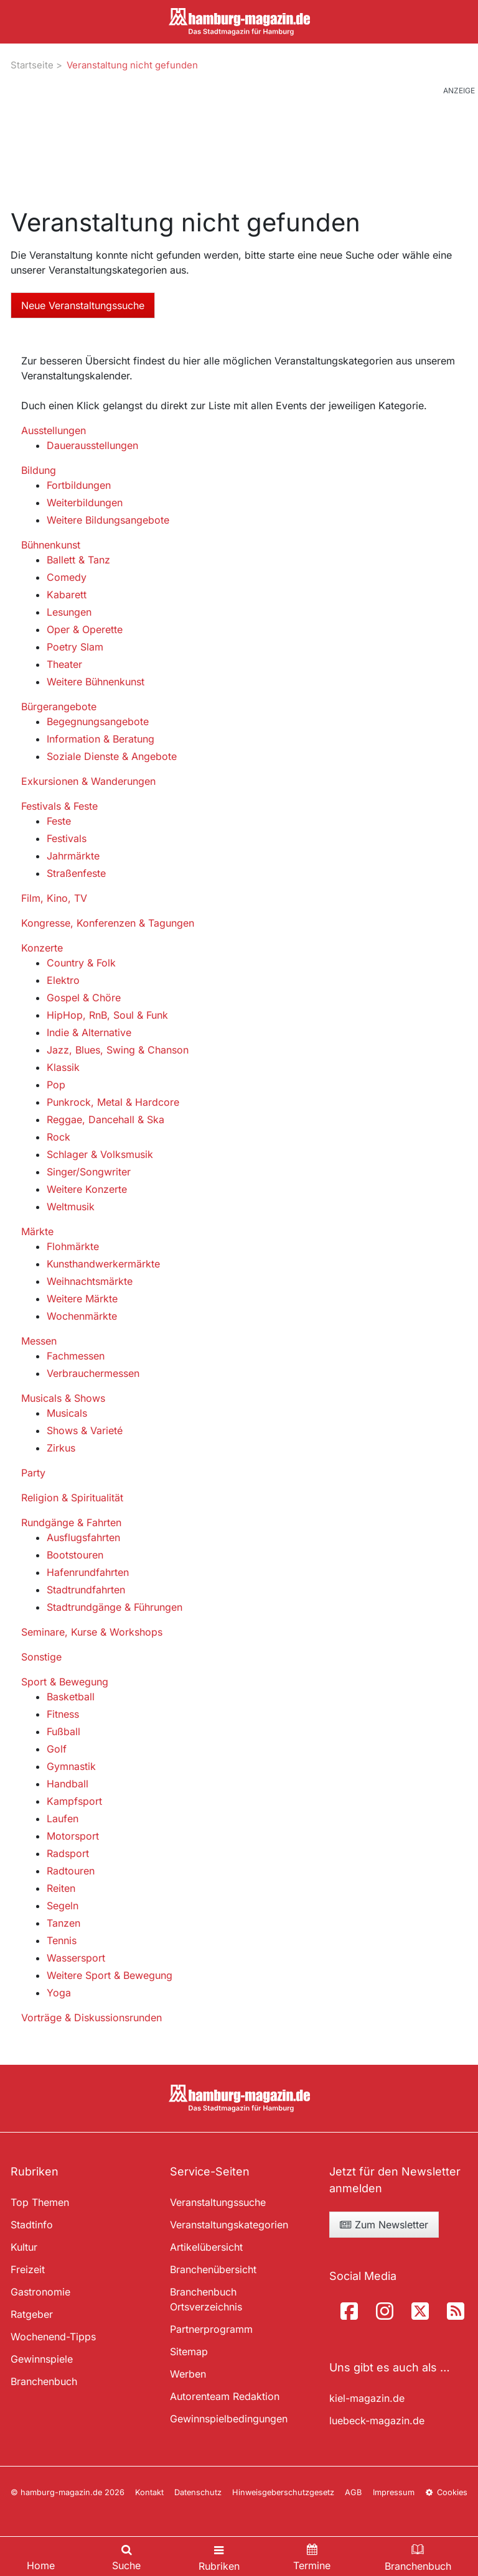 The height and width of the screenshot is (2576, 478). What do you see at coordinates (42, 948) in the screenshot?
I see `Konzerte` at bounding box center [42, 948].